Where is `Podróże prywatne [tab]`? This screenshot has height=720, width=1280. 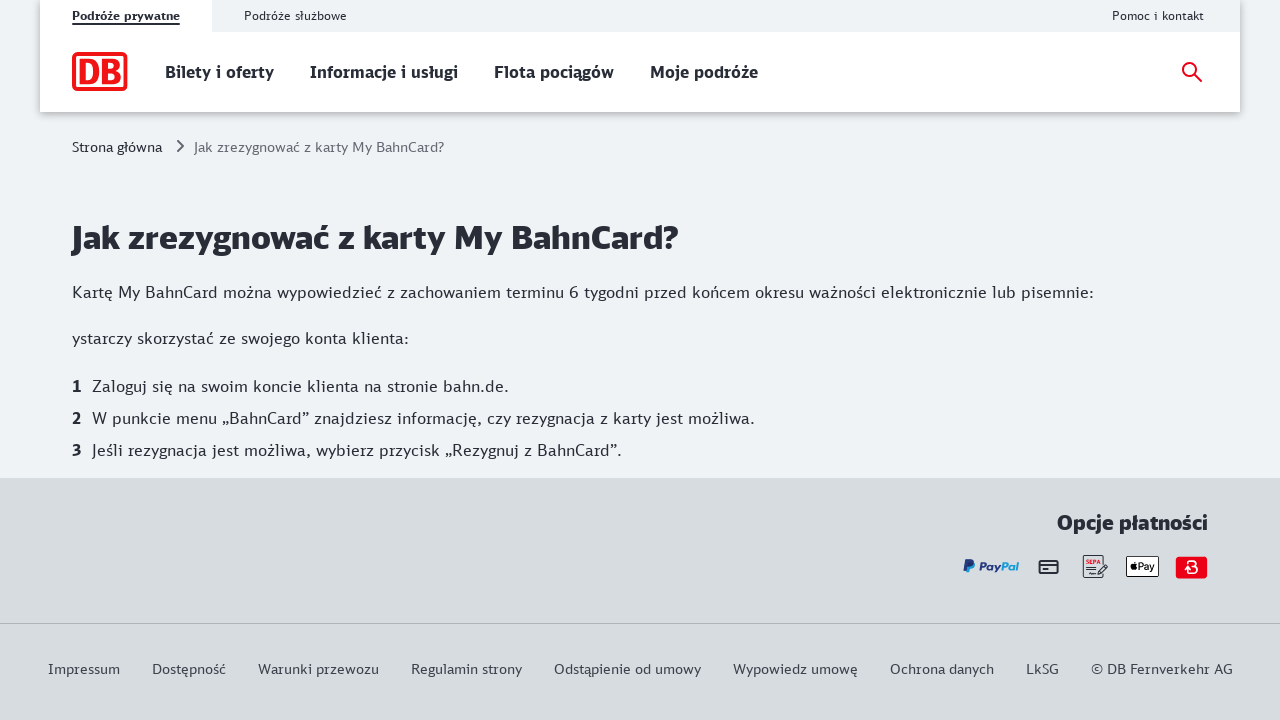
Podróże prywatne [tab] is located at coordinates (126, 15).